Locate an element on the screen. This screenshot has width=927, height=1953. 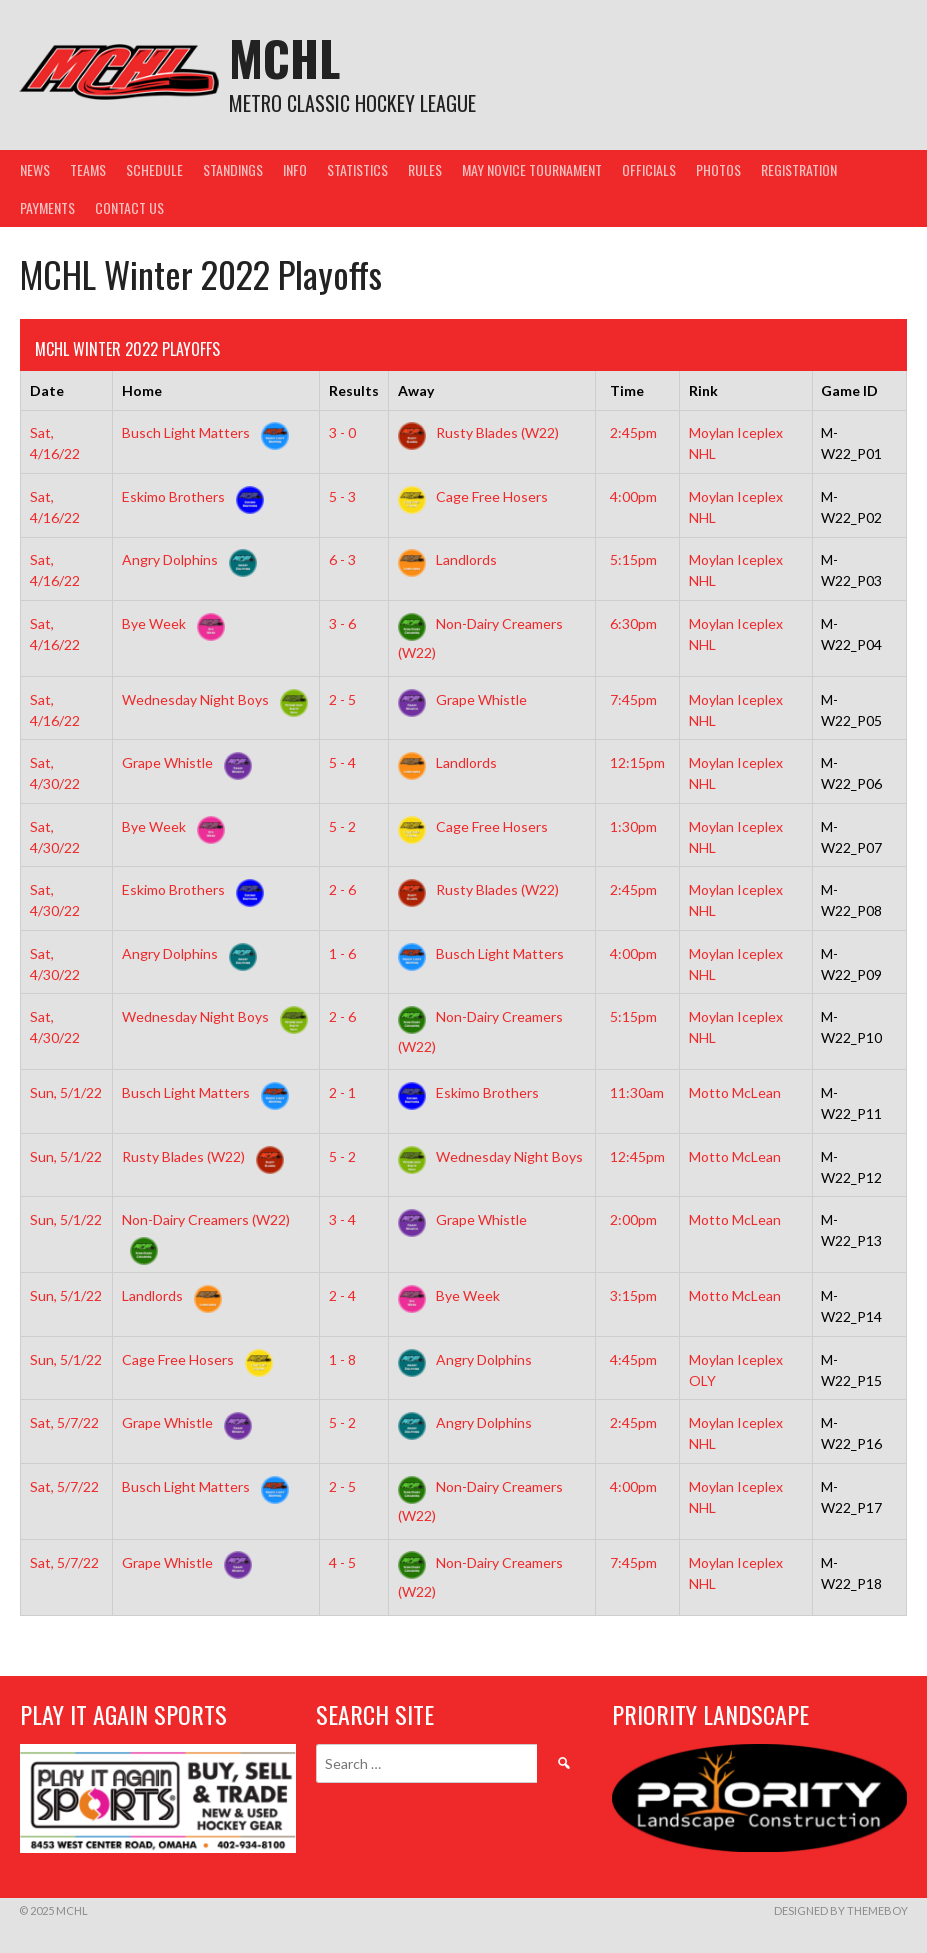
2:00pm is located at coordinates (633, 1219).